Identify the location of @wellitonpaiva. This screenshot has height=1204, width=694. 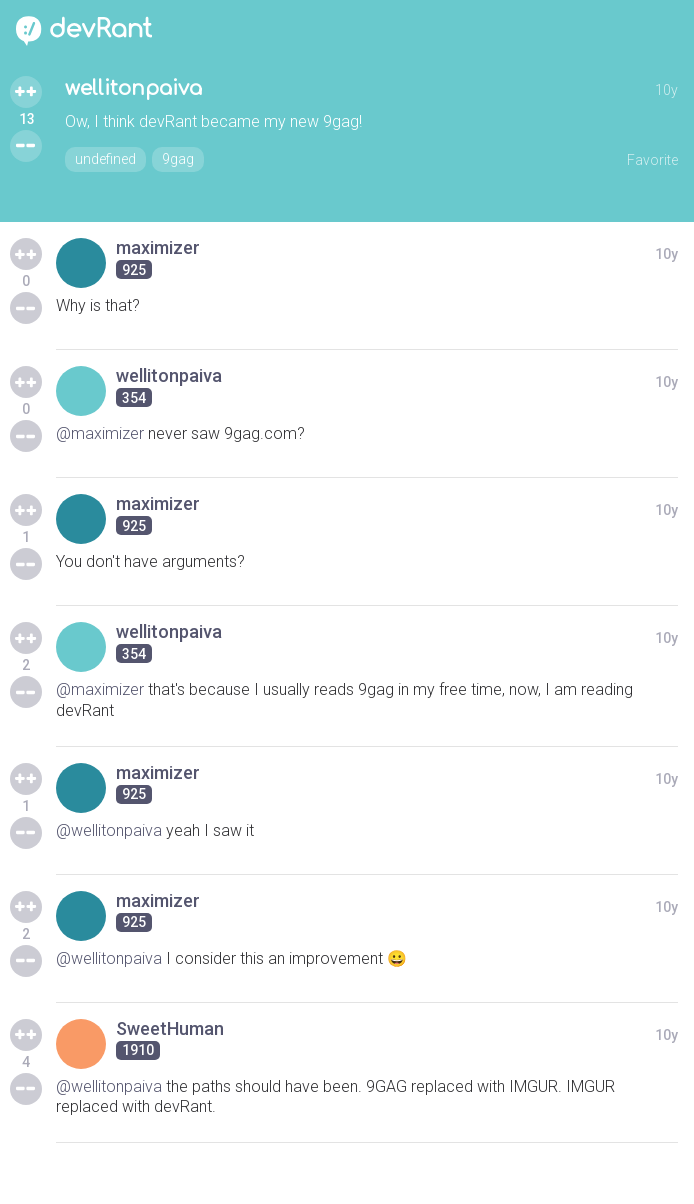
(109, 830).